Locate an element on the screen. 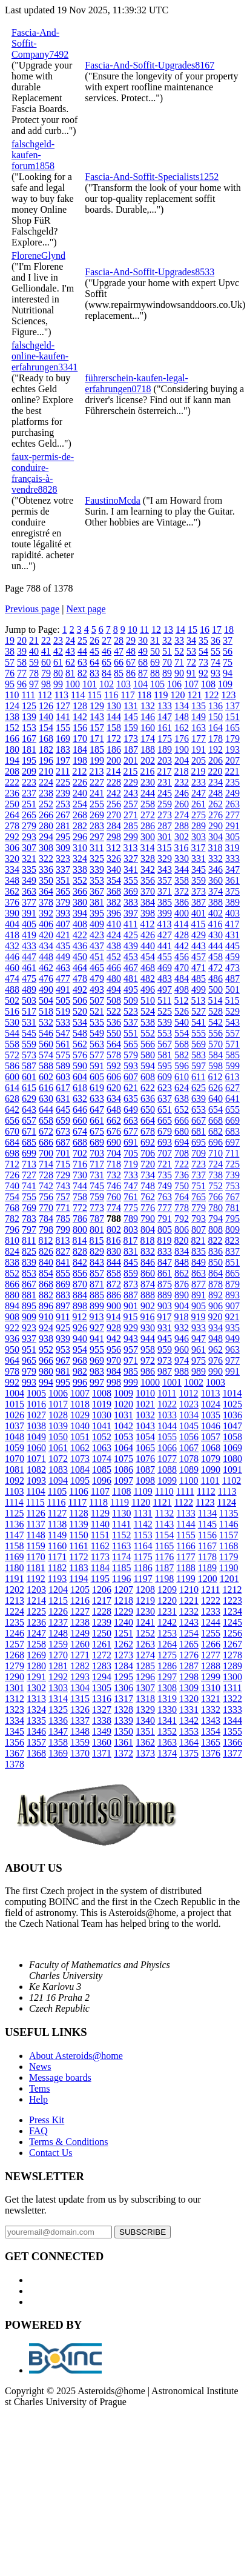 The image size is (247, 2576). 345 is located at coordinates (198, 869).